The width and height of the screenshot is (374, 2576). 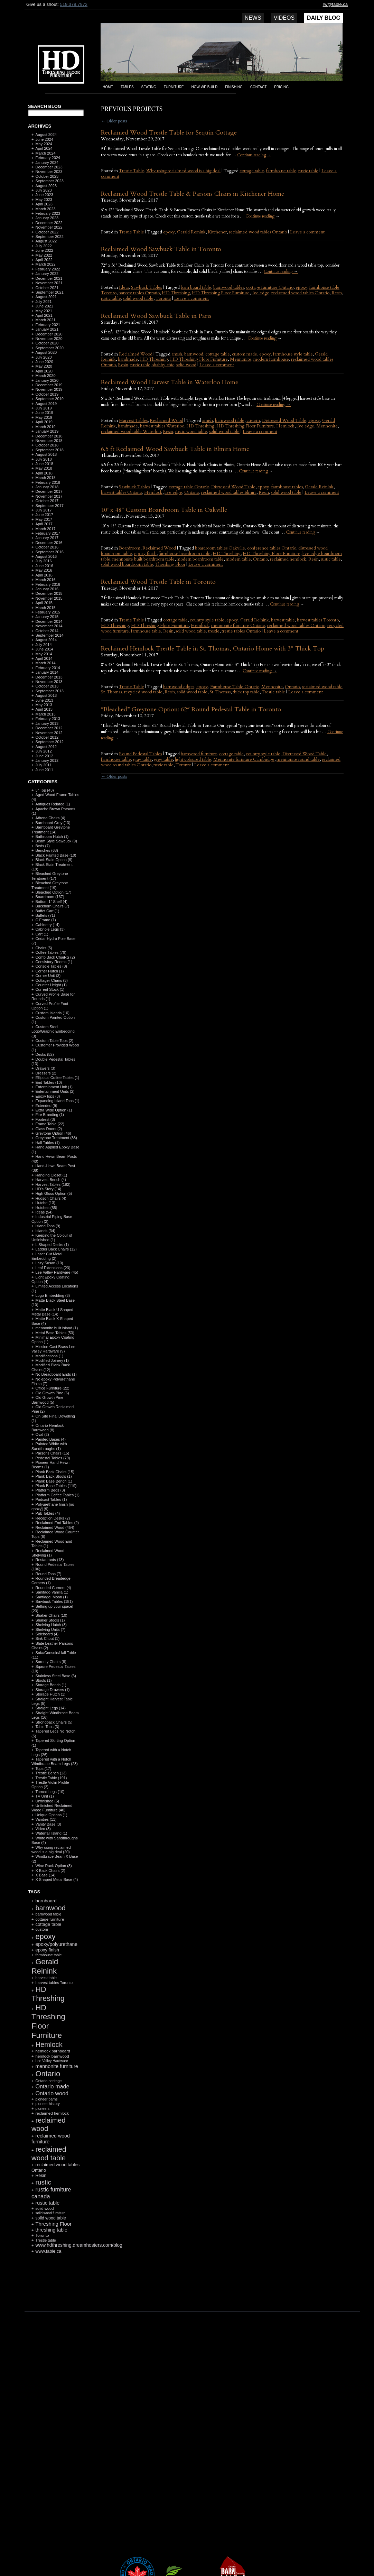 What do you see at coordinates (48, 1824) in the screenshot?
I see `Vanity Base (3)` at bounding box center [48, 1824].